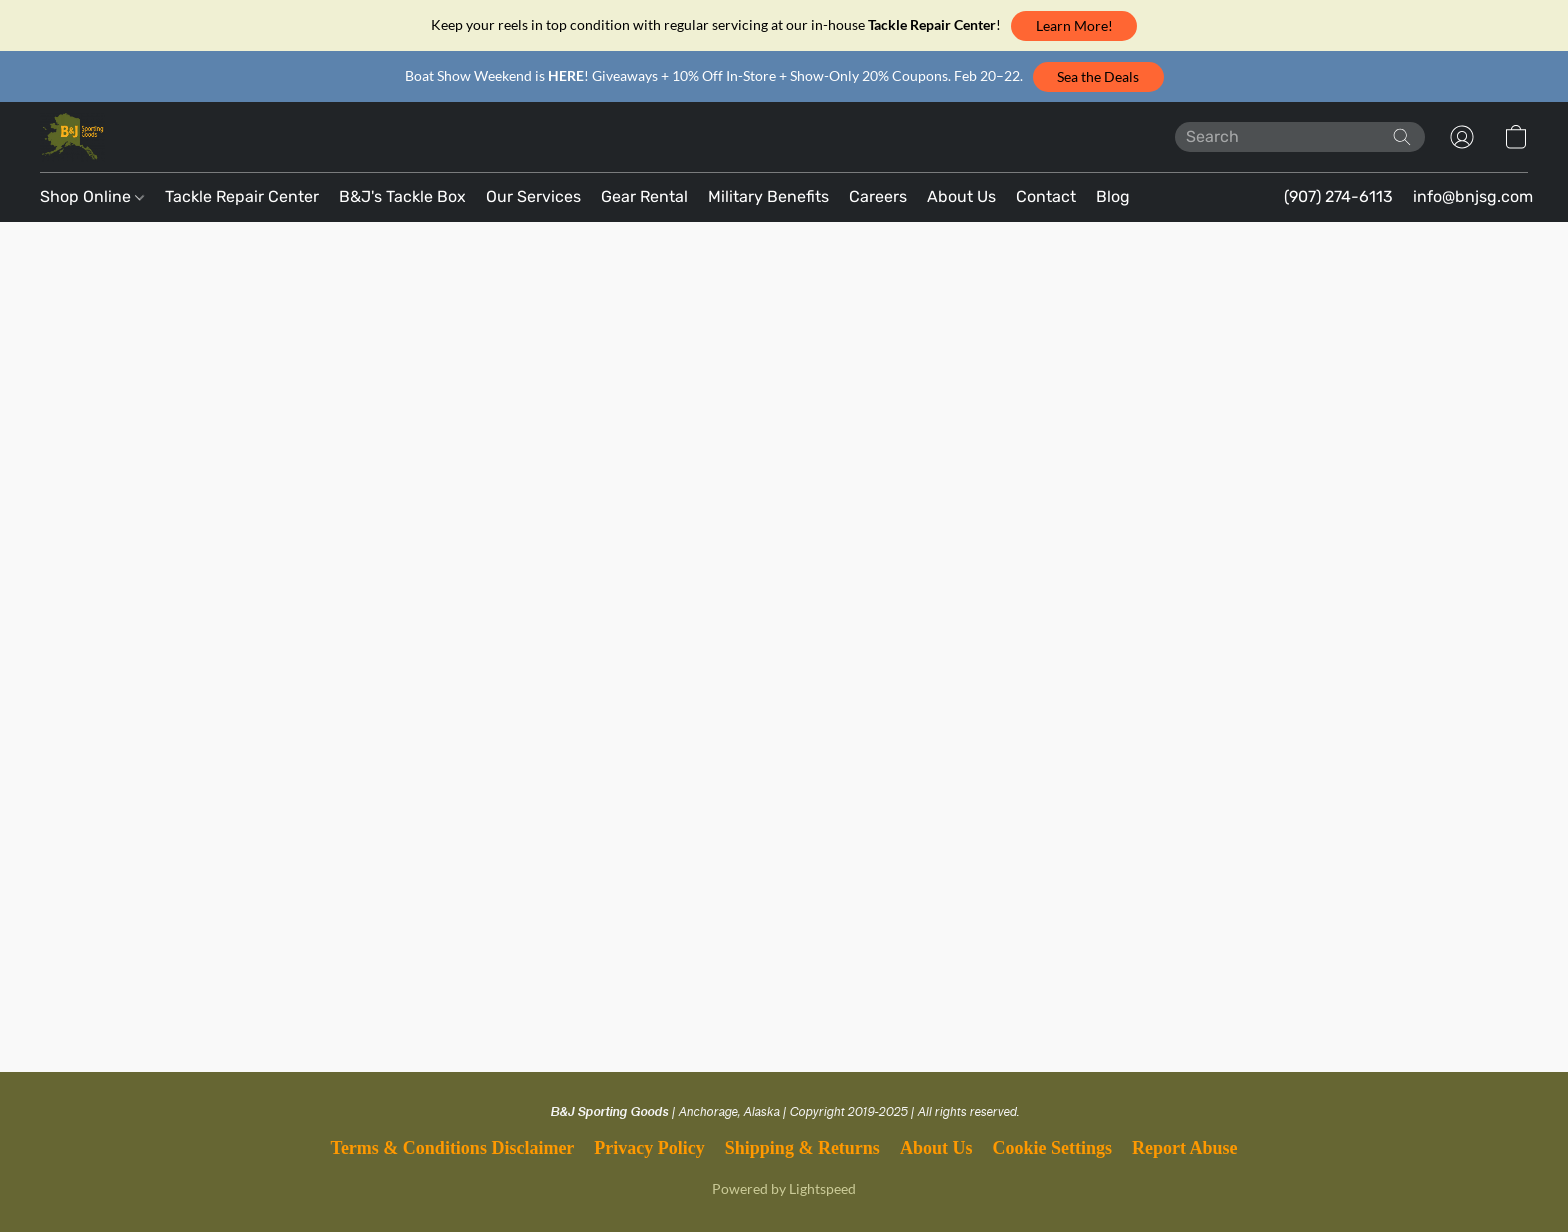  I want to click on Gear Rental, so click(644, 196).